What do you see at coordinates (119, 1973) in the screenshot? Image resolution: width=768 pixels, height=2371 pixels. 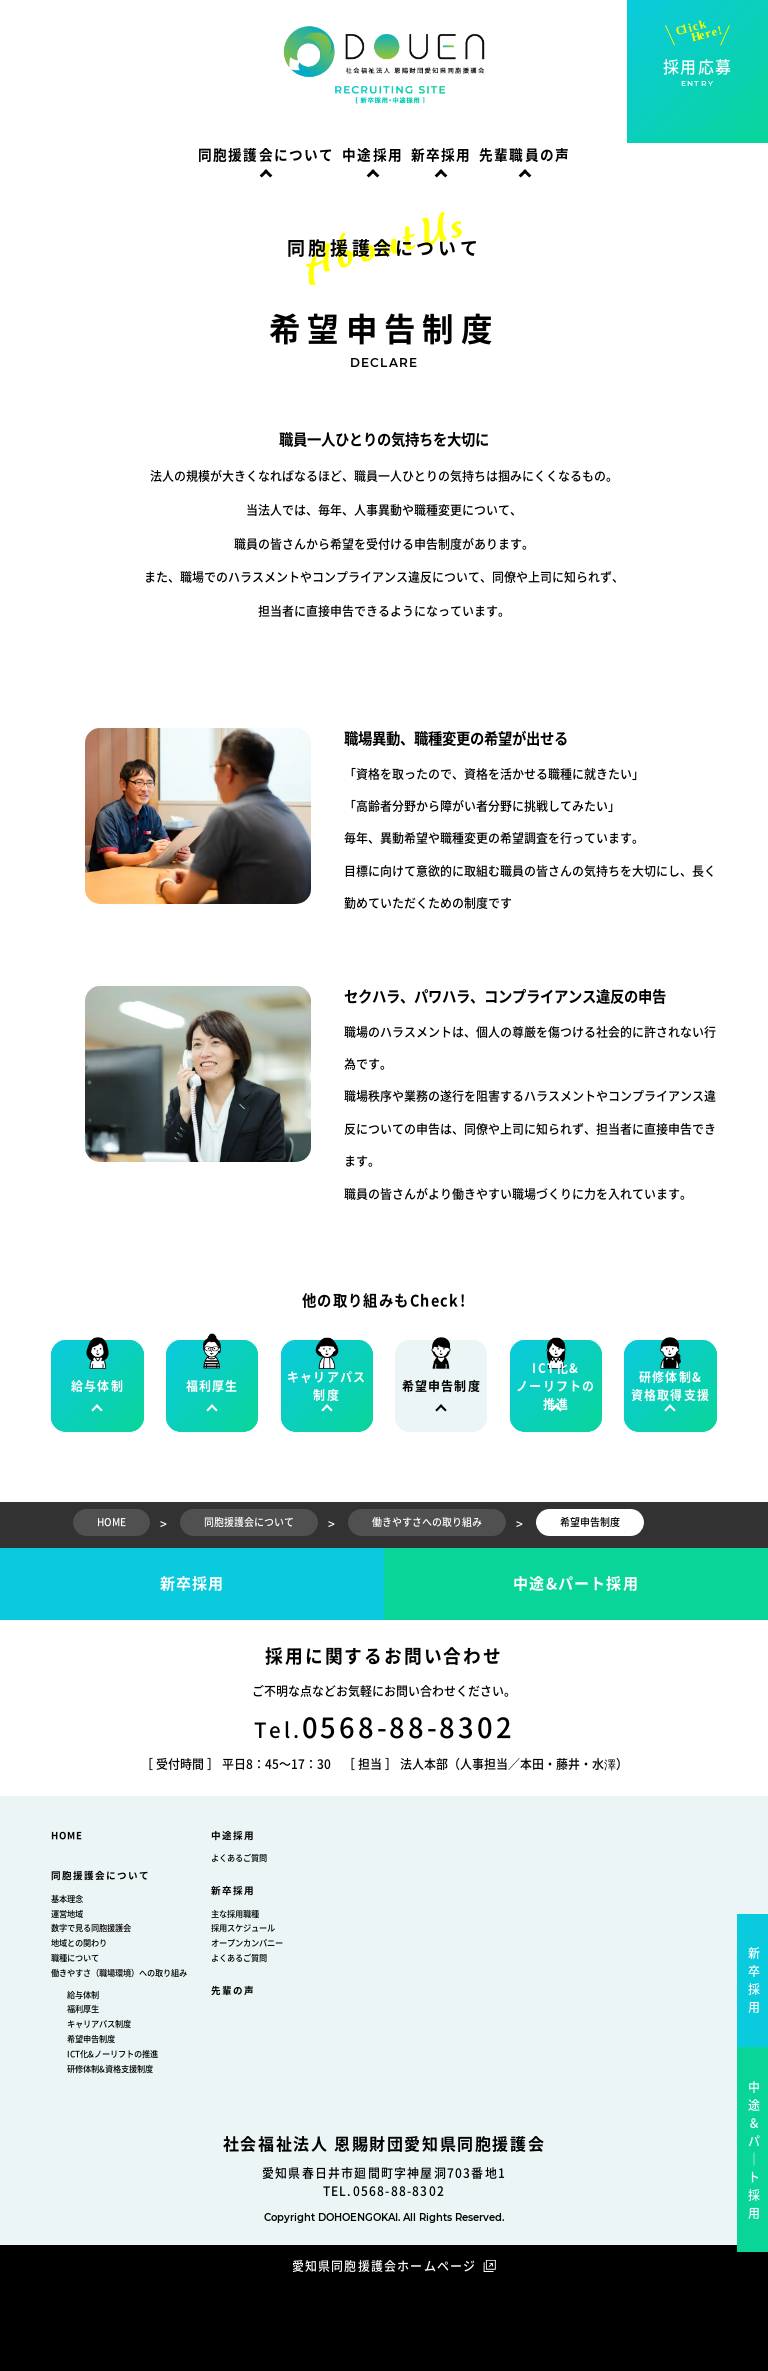 I see `働きやすさ（職場環境）への取り組み` at bounding box center [119, 1973].